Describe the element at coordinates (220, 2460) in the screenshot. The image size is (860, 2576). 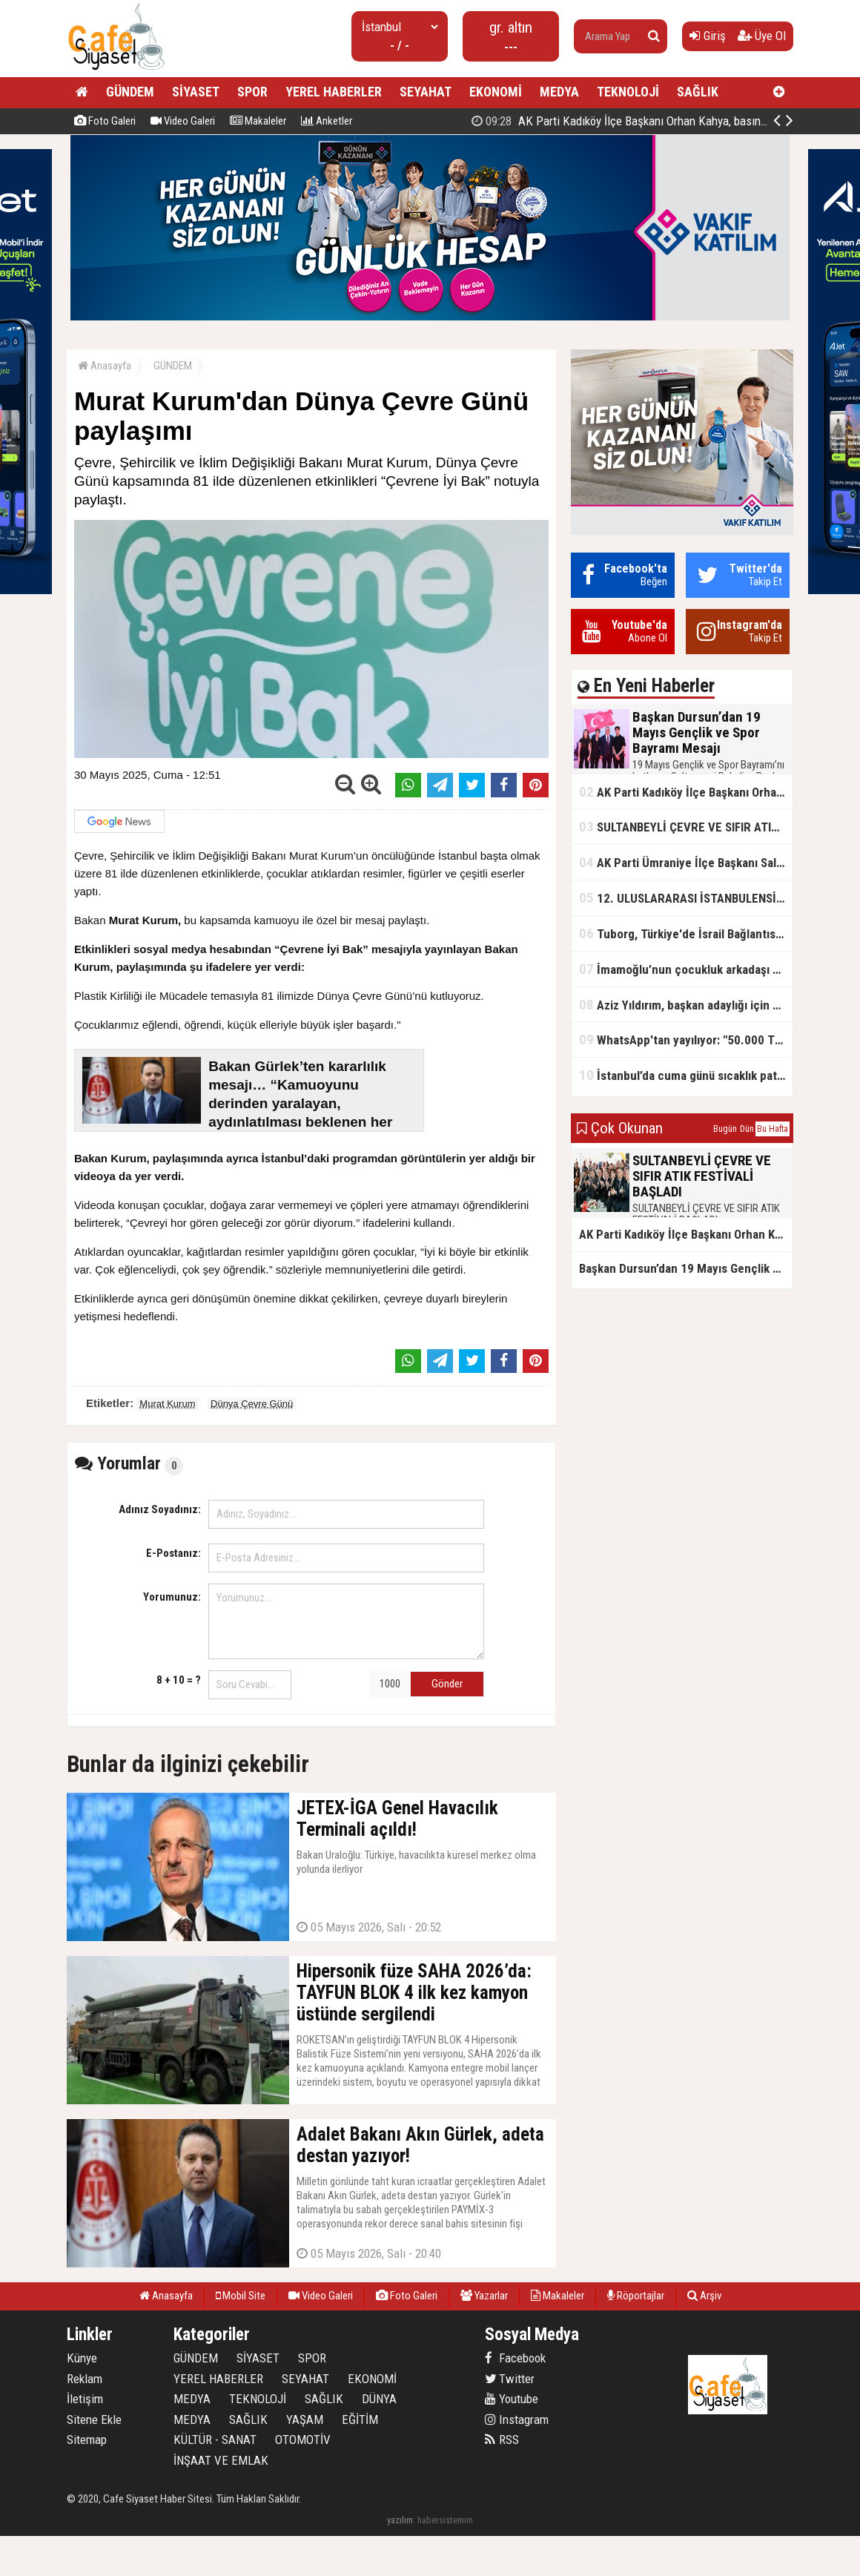
I see `İNŞAAT VE EMLAK` at that location.